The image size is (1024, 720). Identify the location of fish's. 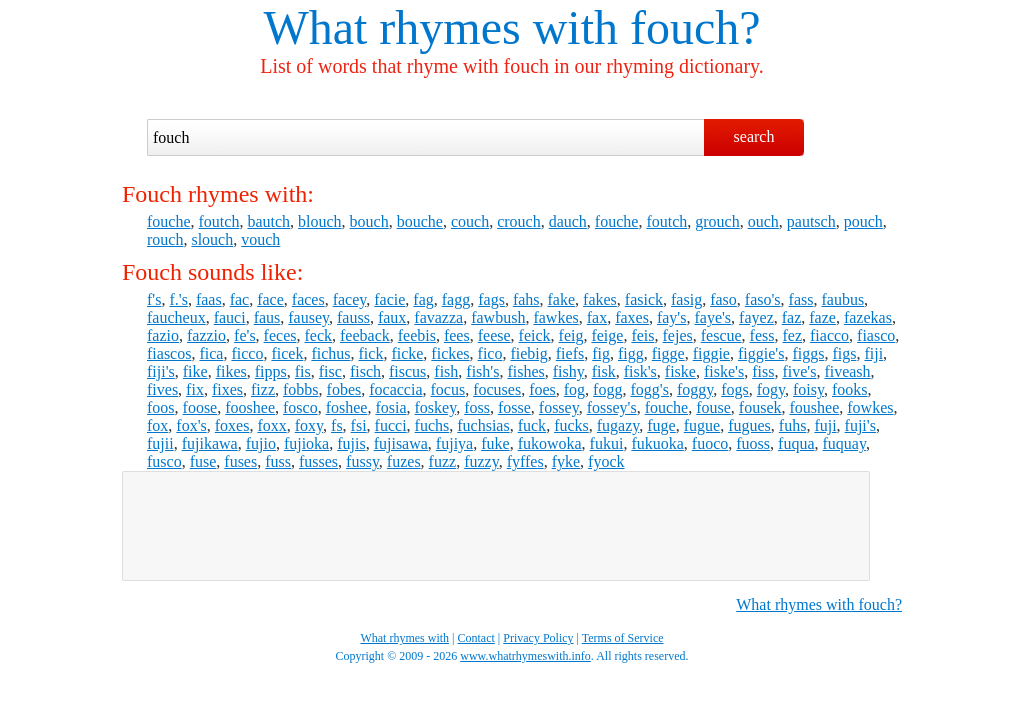
(482, 371).